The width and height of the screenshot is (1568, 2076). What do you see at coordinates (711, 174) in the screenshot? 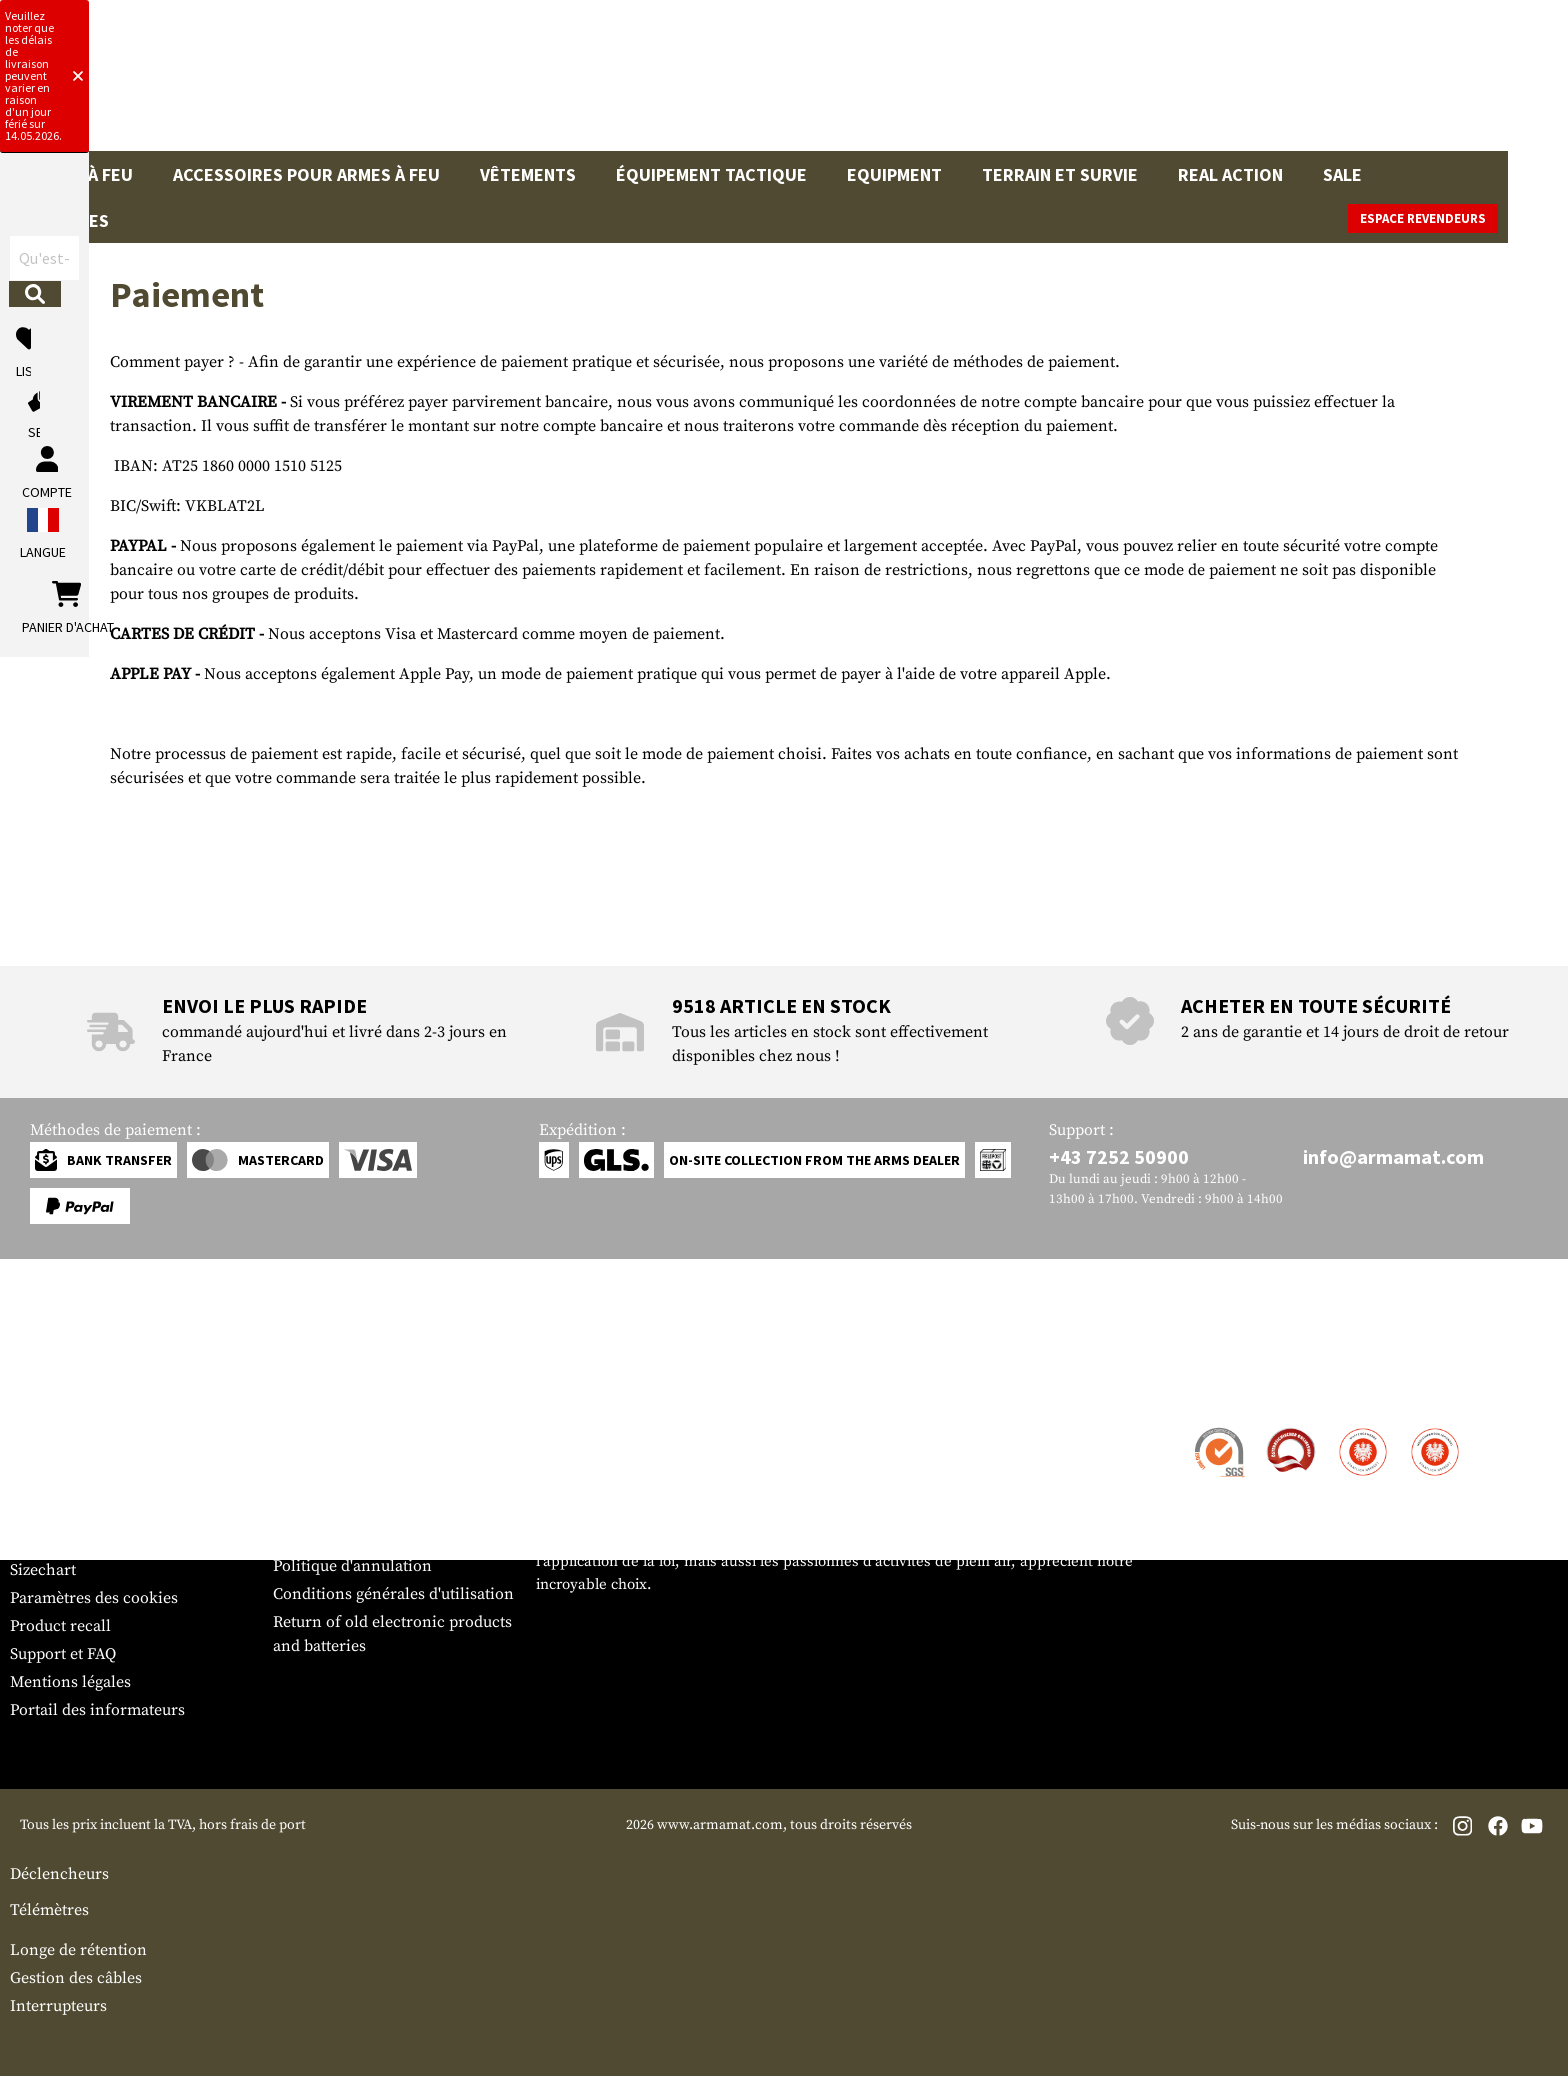
I see `Équipement tactique` at bounding box center [711, 174].